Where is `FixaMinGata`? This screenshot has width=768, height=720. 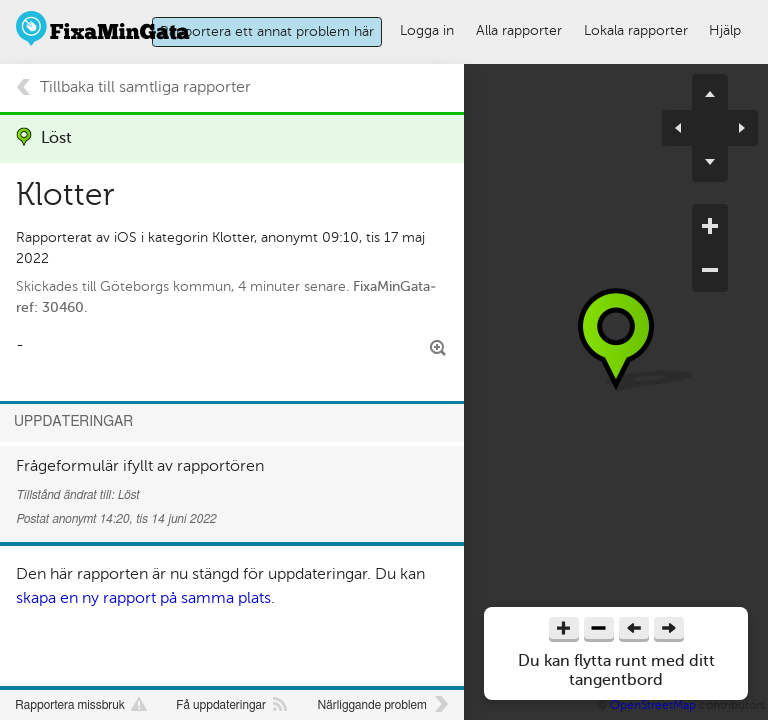
FixaMinGata is located at coordinates (103, 28).